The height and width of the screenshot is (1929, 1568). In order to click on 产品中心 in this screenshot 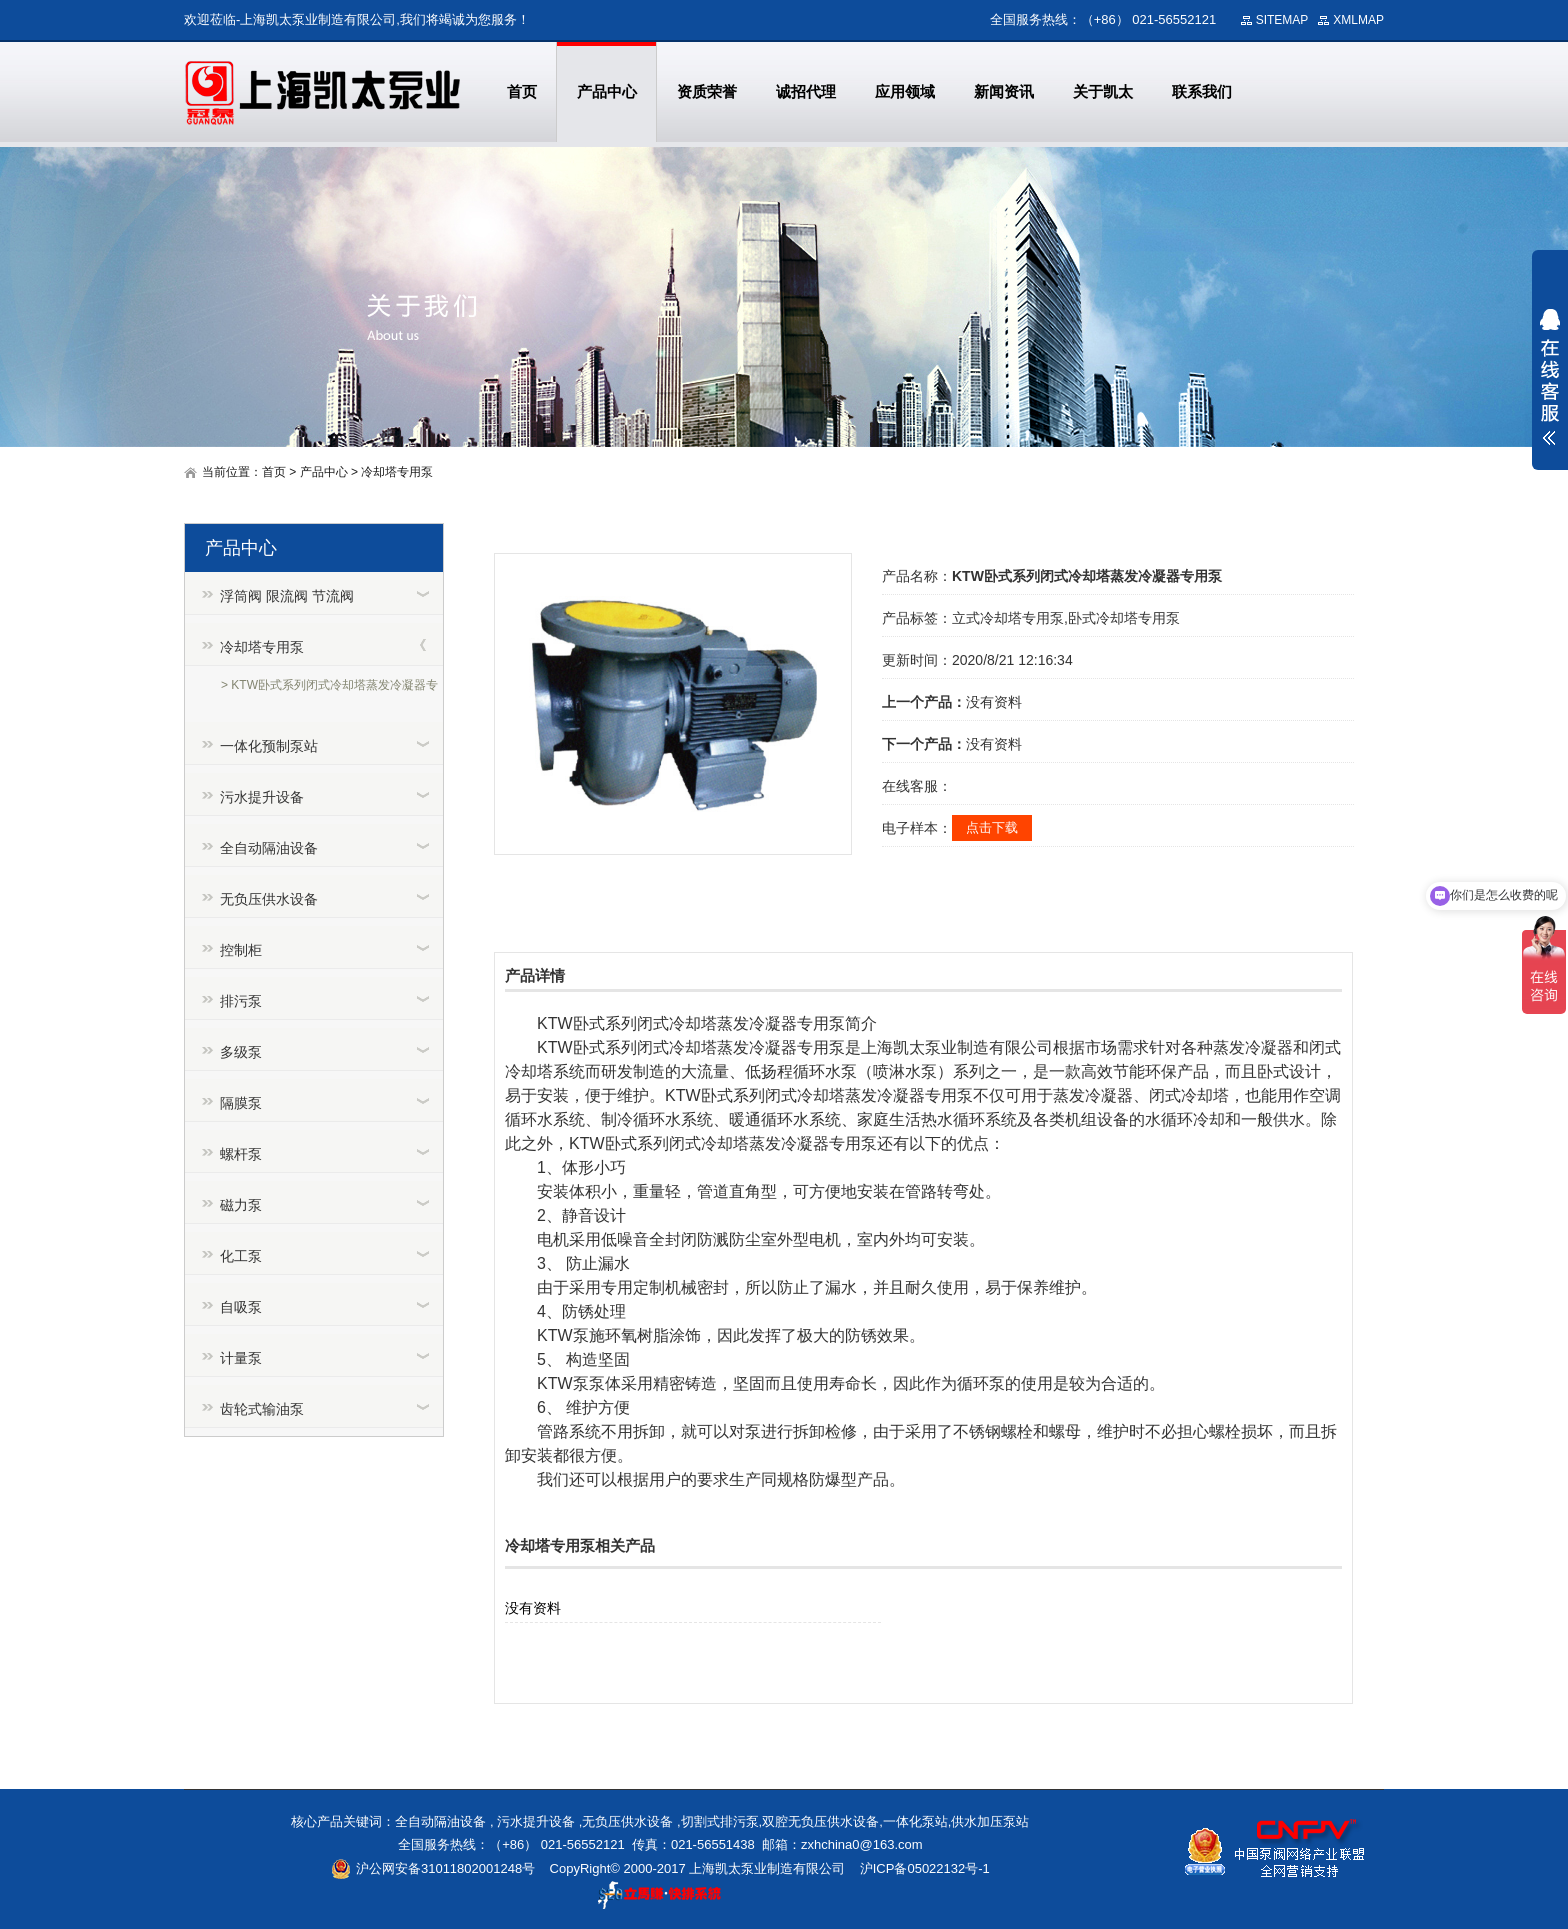, I will do `click(324, 472)`.